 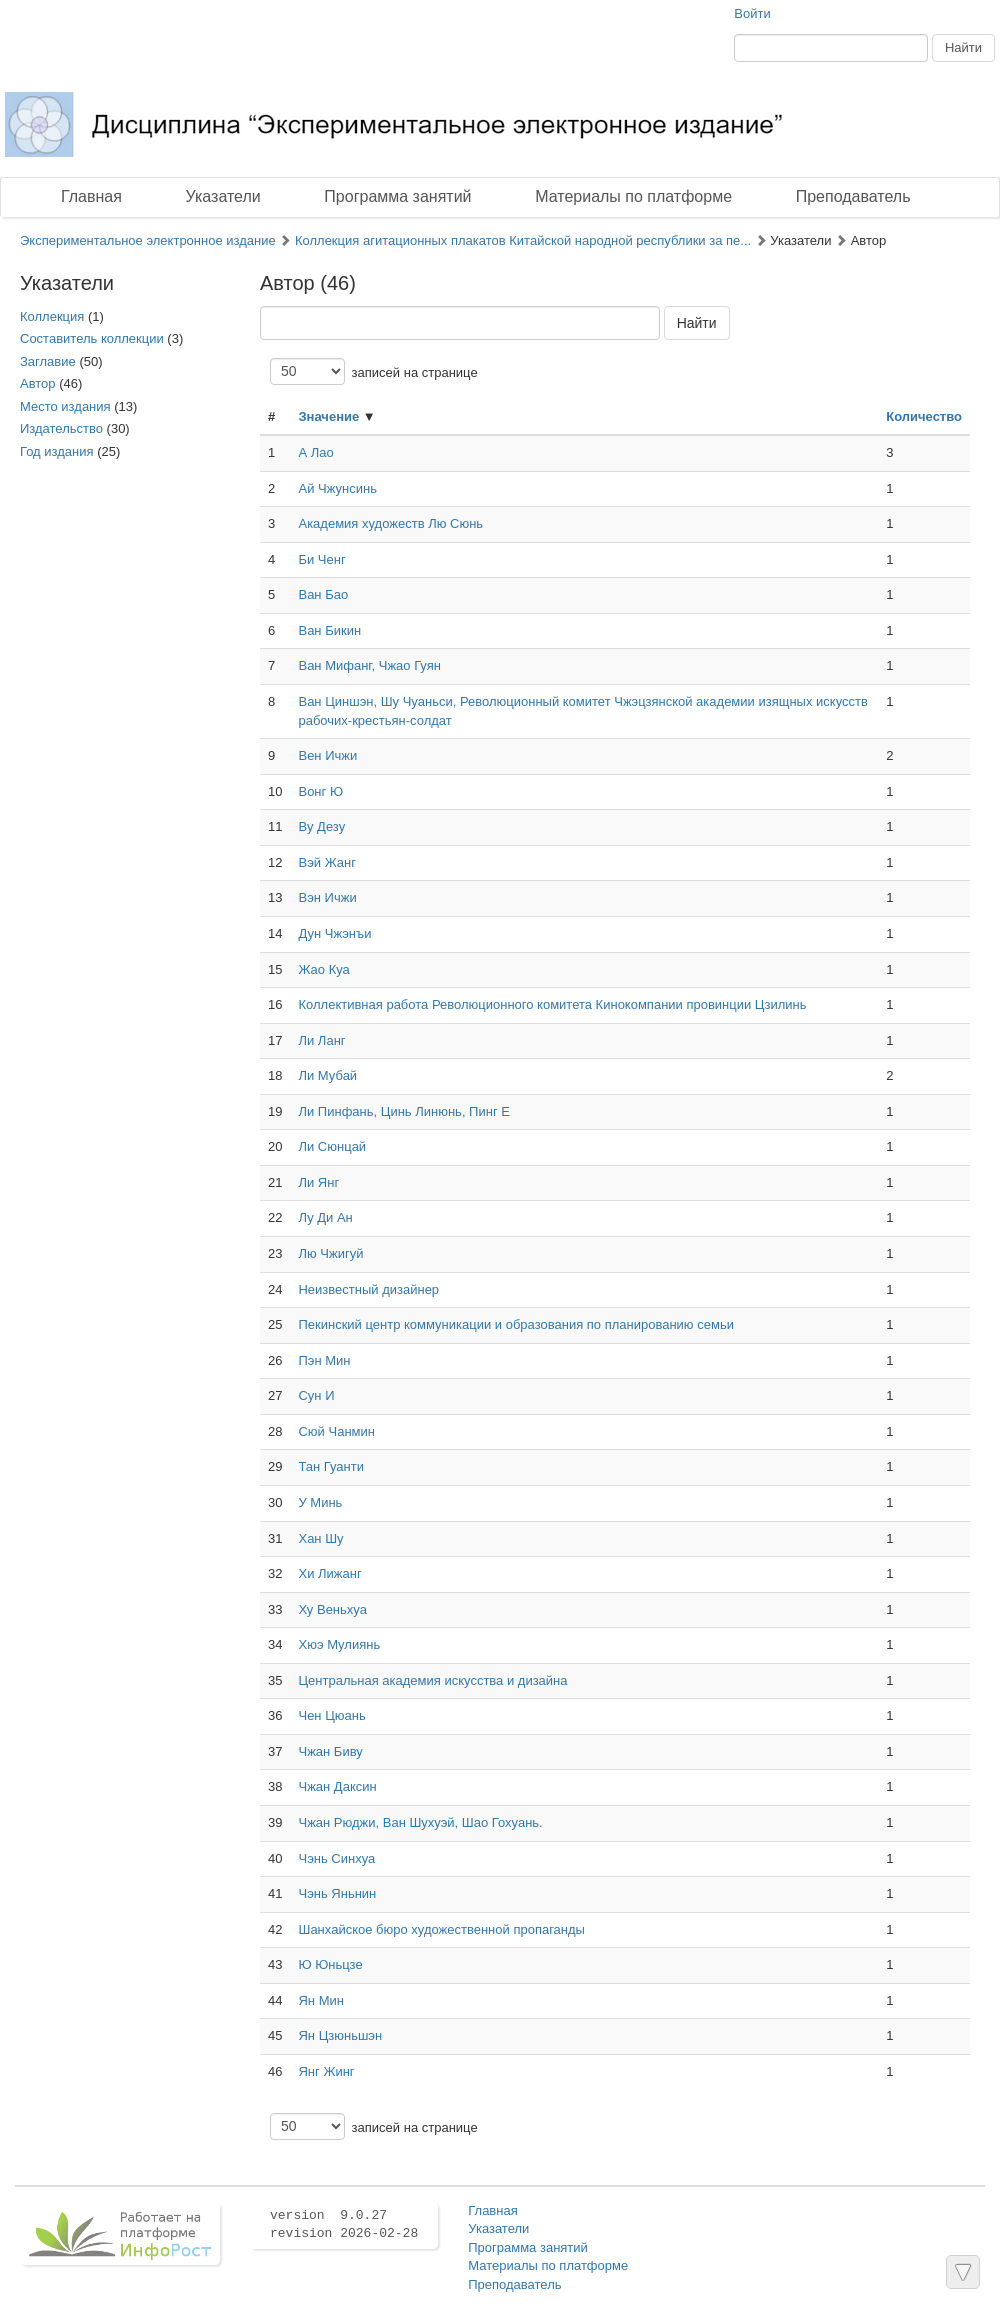 What do you see at coordinates (337, 1893) in the screenshot?
I see `Чэнь Яньнин` at bounding box center [337, 1893].